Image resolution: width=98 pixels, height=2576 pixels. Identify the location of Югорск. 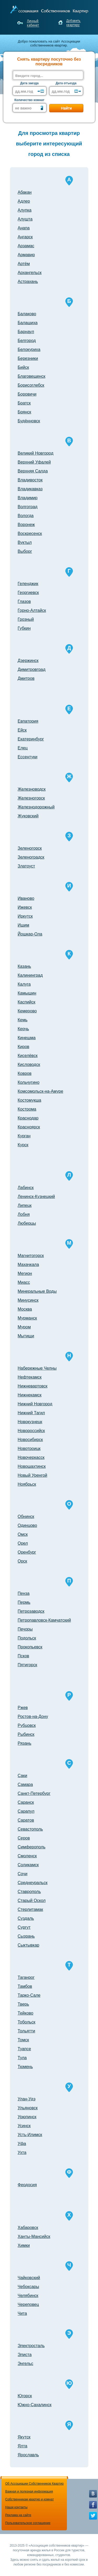
(25, 2396).